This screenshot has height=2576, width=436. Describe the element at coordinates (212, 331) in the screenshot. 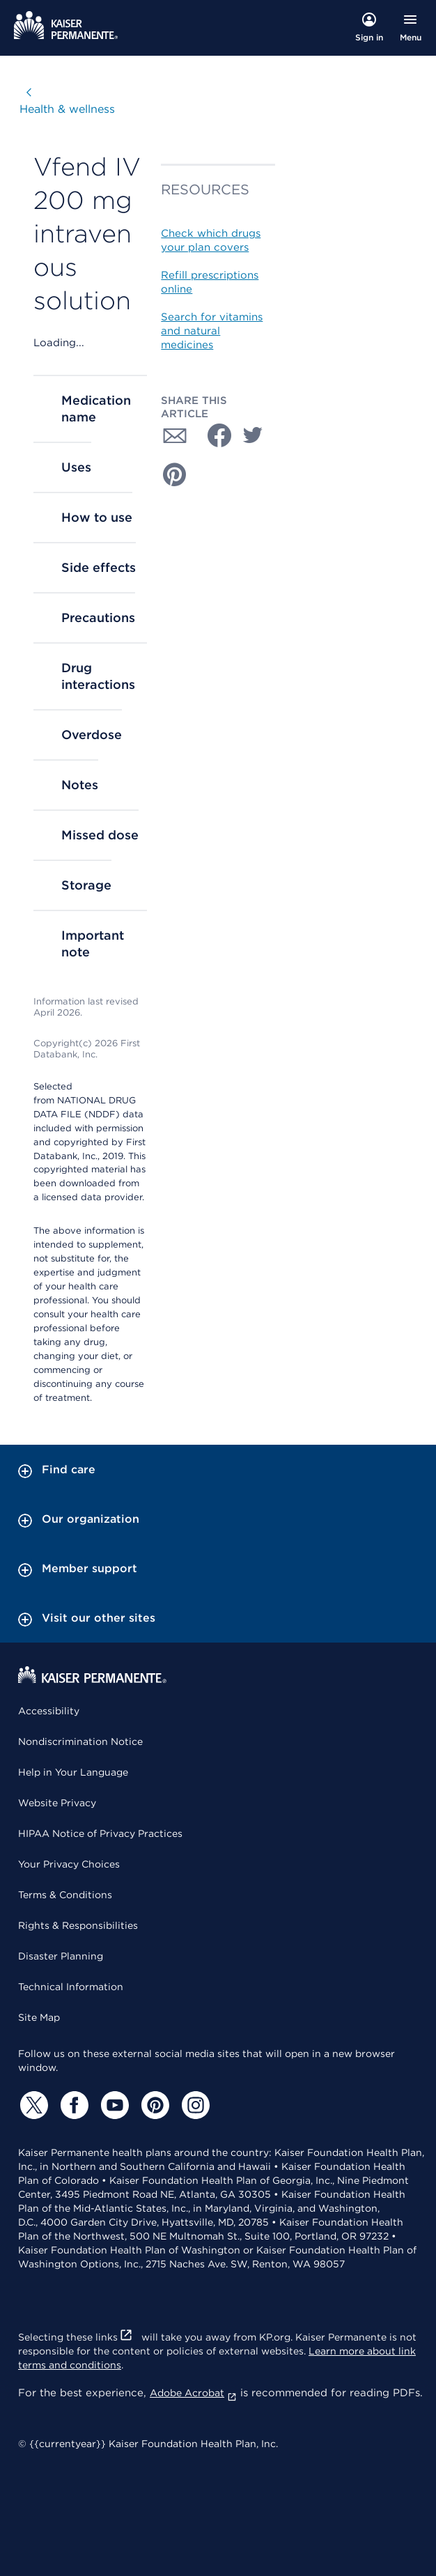

I see `Search for vitamins and natural medicines` at that location.